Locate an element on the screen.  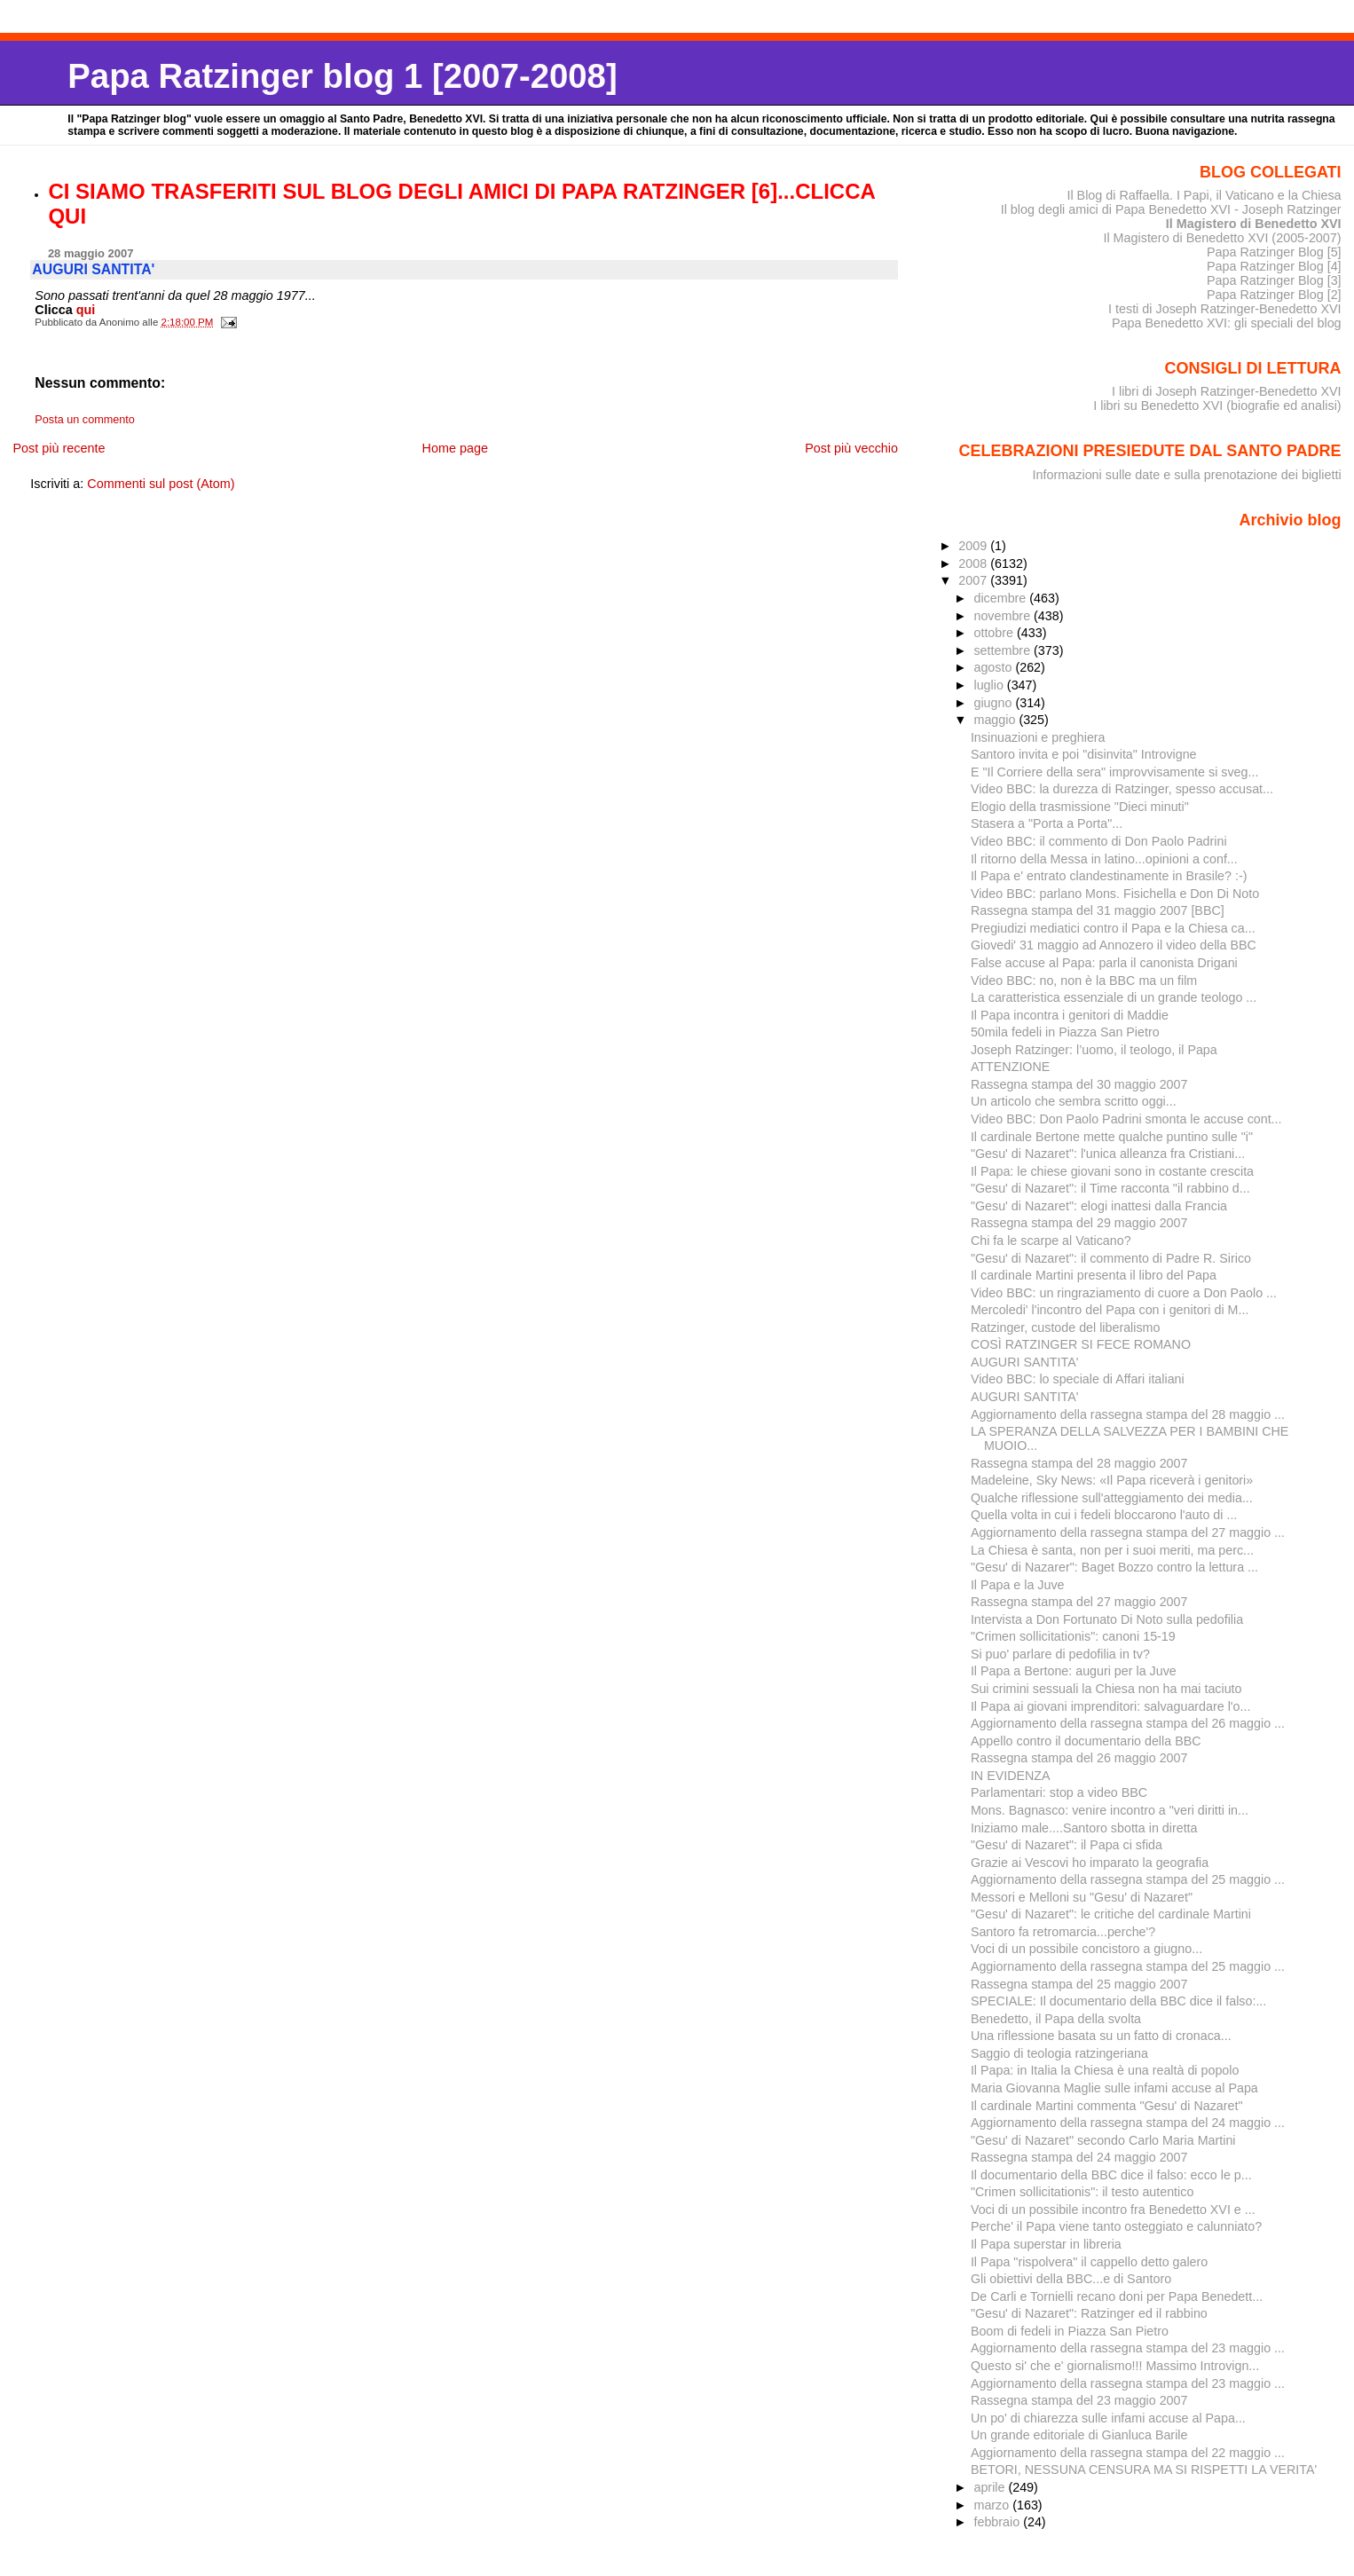
I libri di Joseph Ratzinger-Benedetto XVI is located at coordinates (1227, 391).